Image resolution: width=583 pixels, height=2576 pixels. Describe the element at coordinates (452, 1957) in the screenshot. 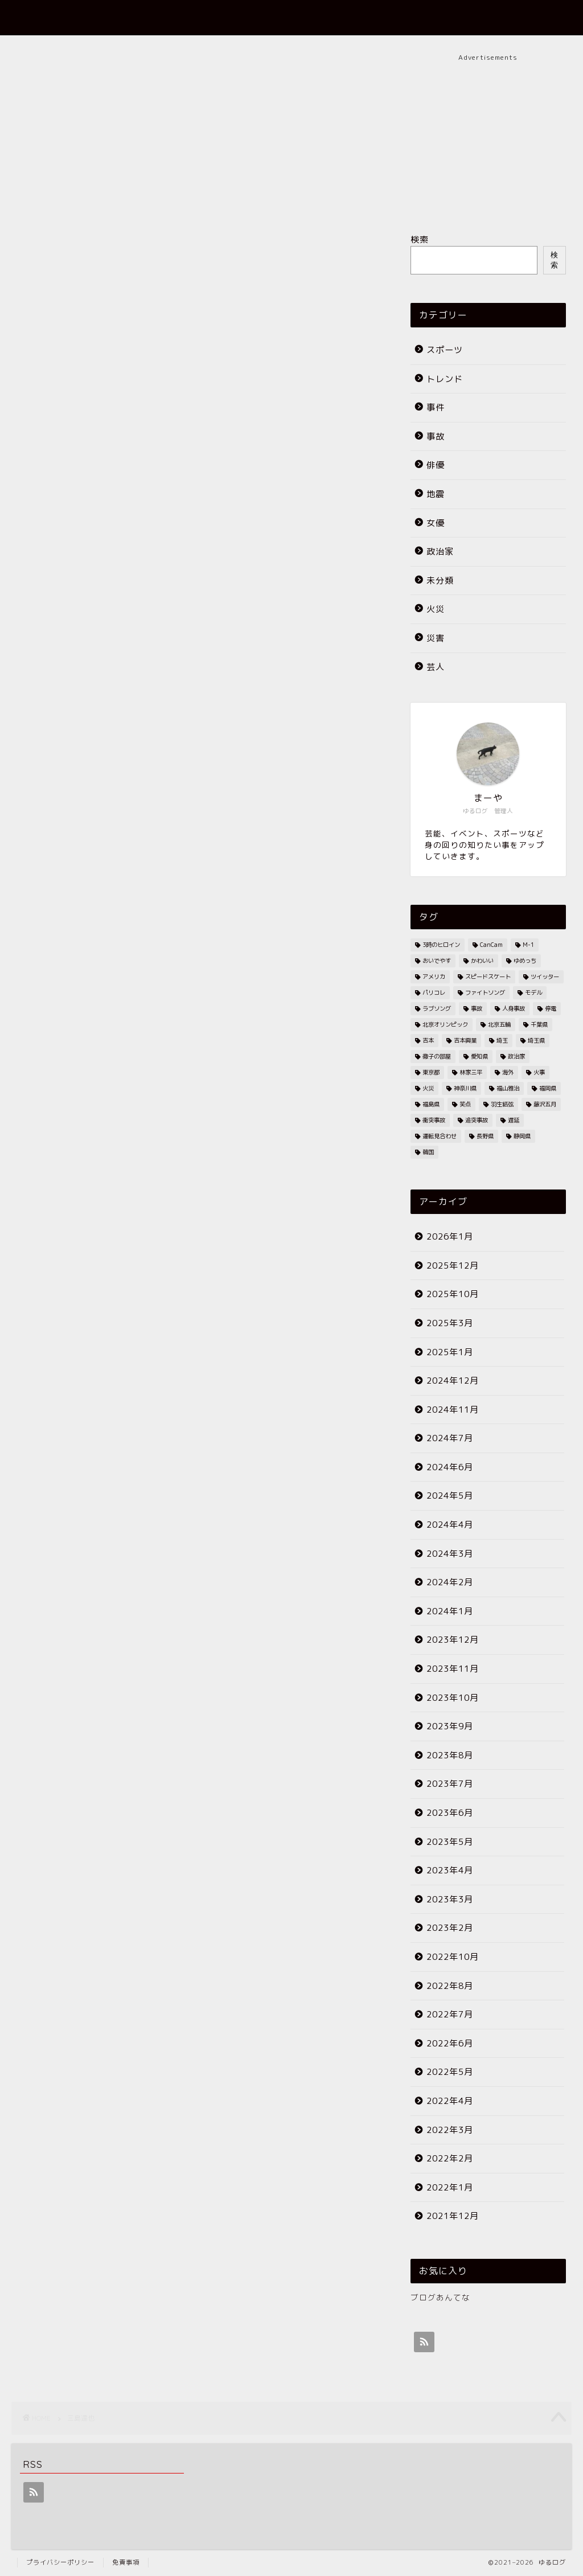

I see `2022年10月` at that location.